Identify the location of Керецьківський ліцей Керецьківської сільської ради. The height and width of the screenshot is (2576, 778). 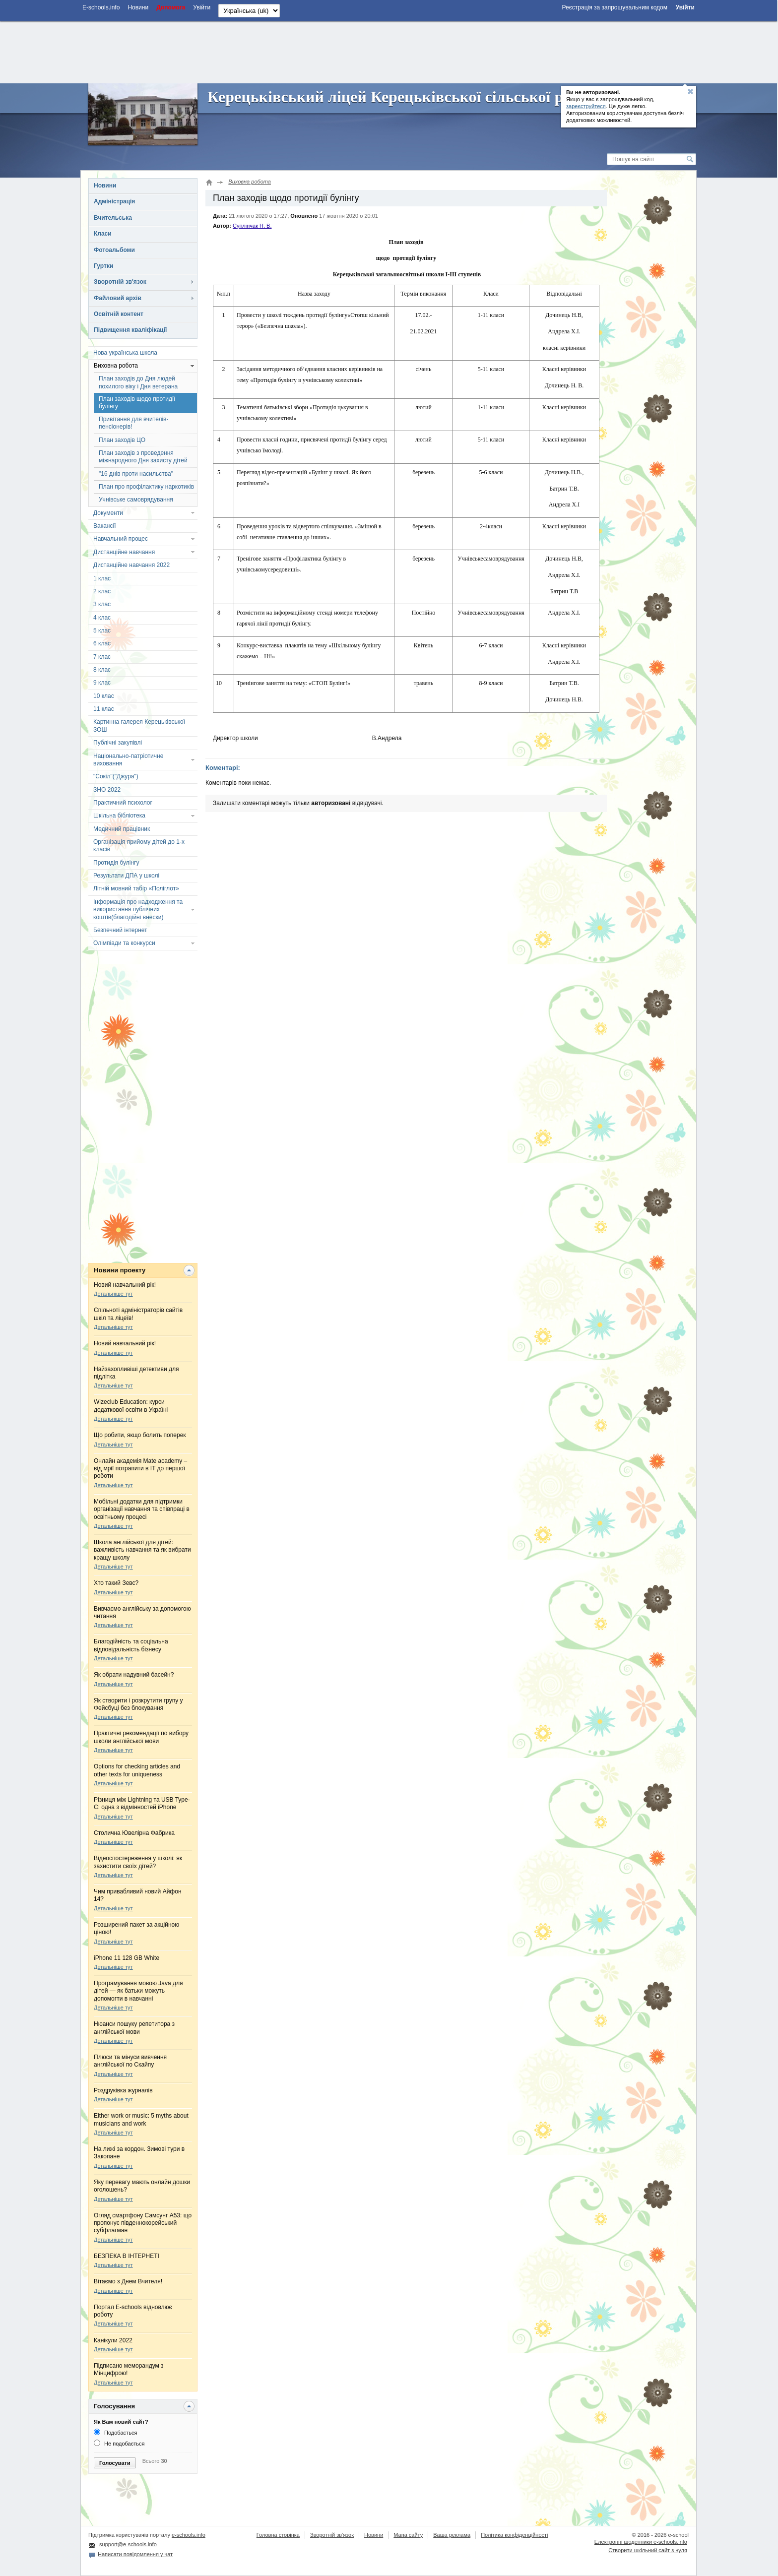
(397, 97).